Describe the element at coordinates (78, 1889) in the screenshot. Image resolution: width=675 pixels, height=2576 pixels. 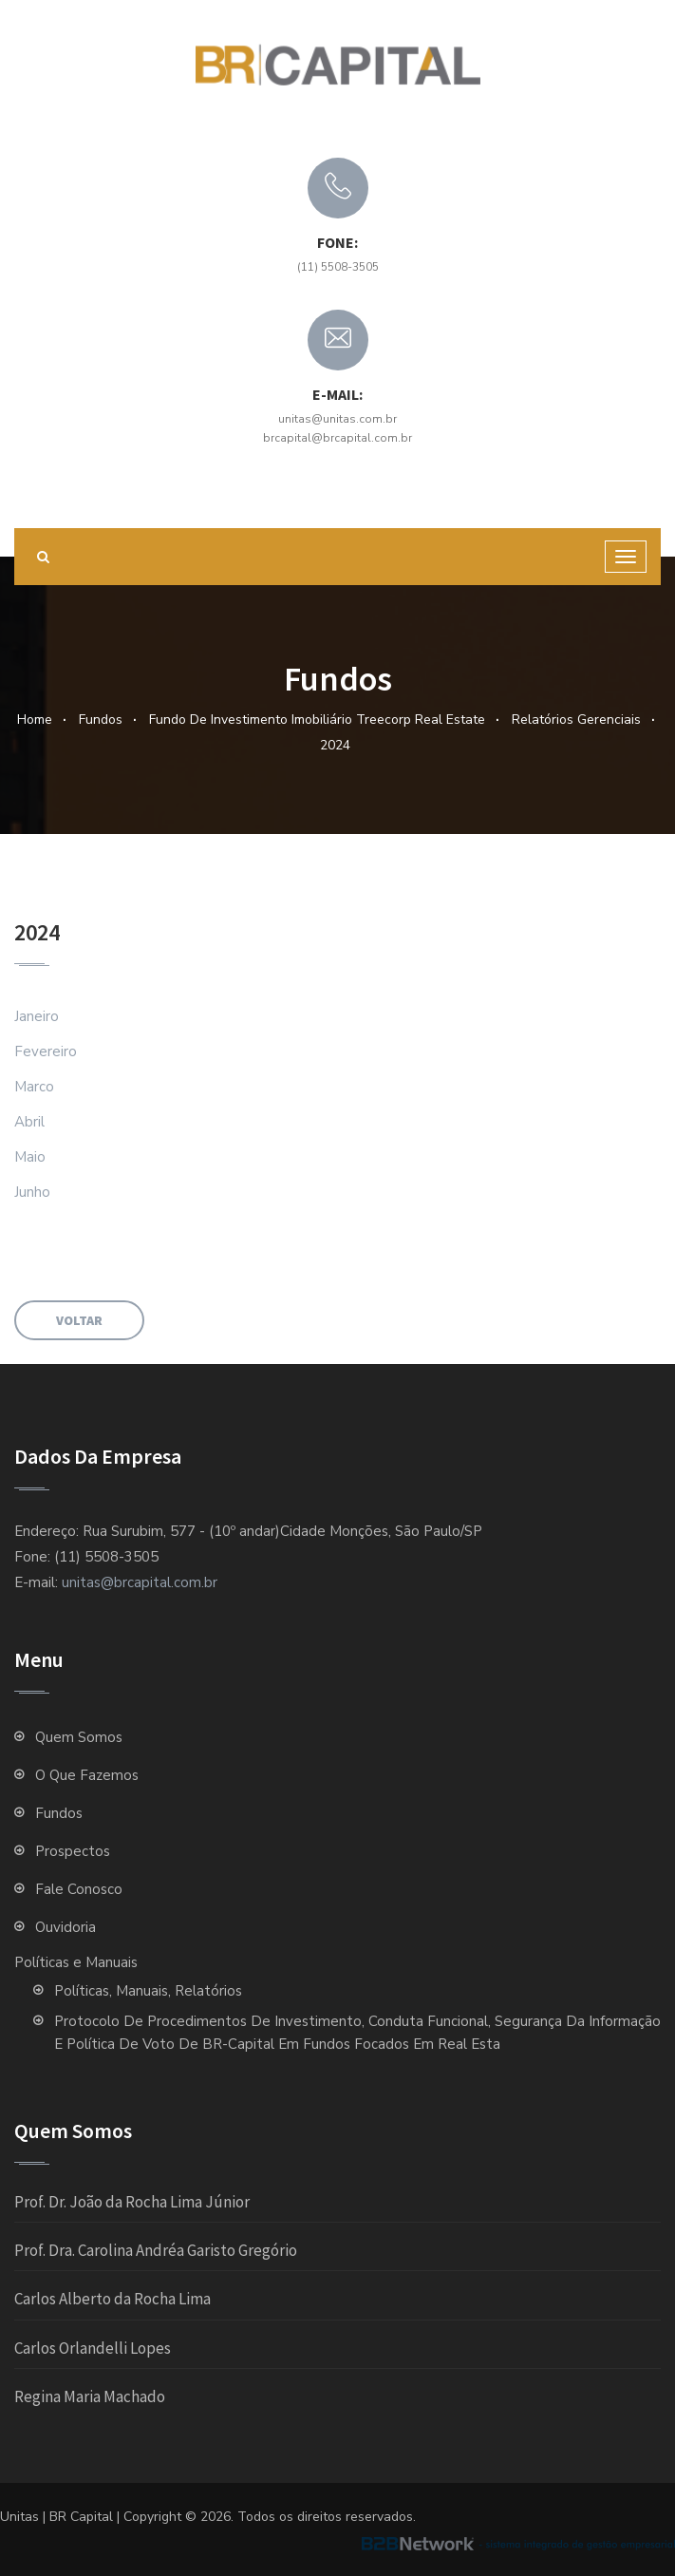
I see `Fale Conosco` at that location.